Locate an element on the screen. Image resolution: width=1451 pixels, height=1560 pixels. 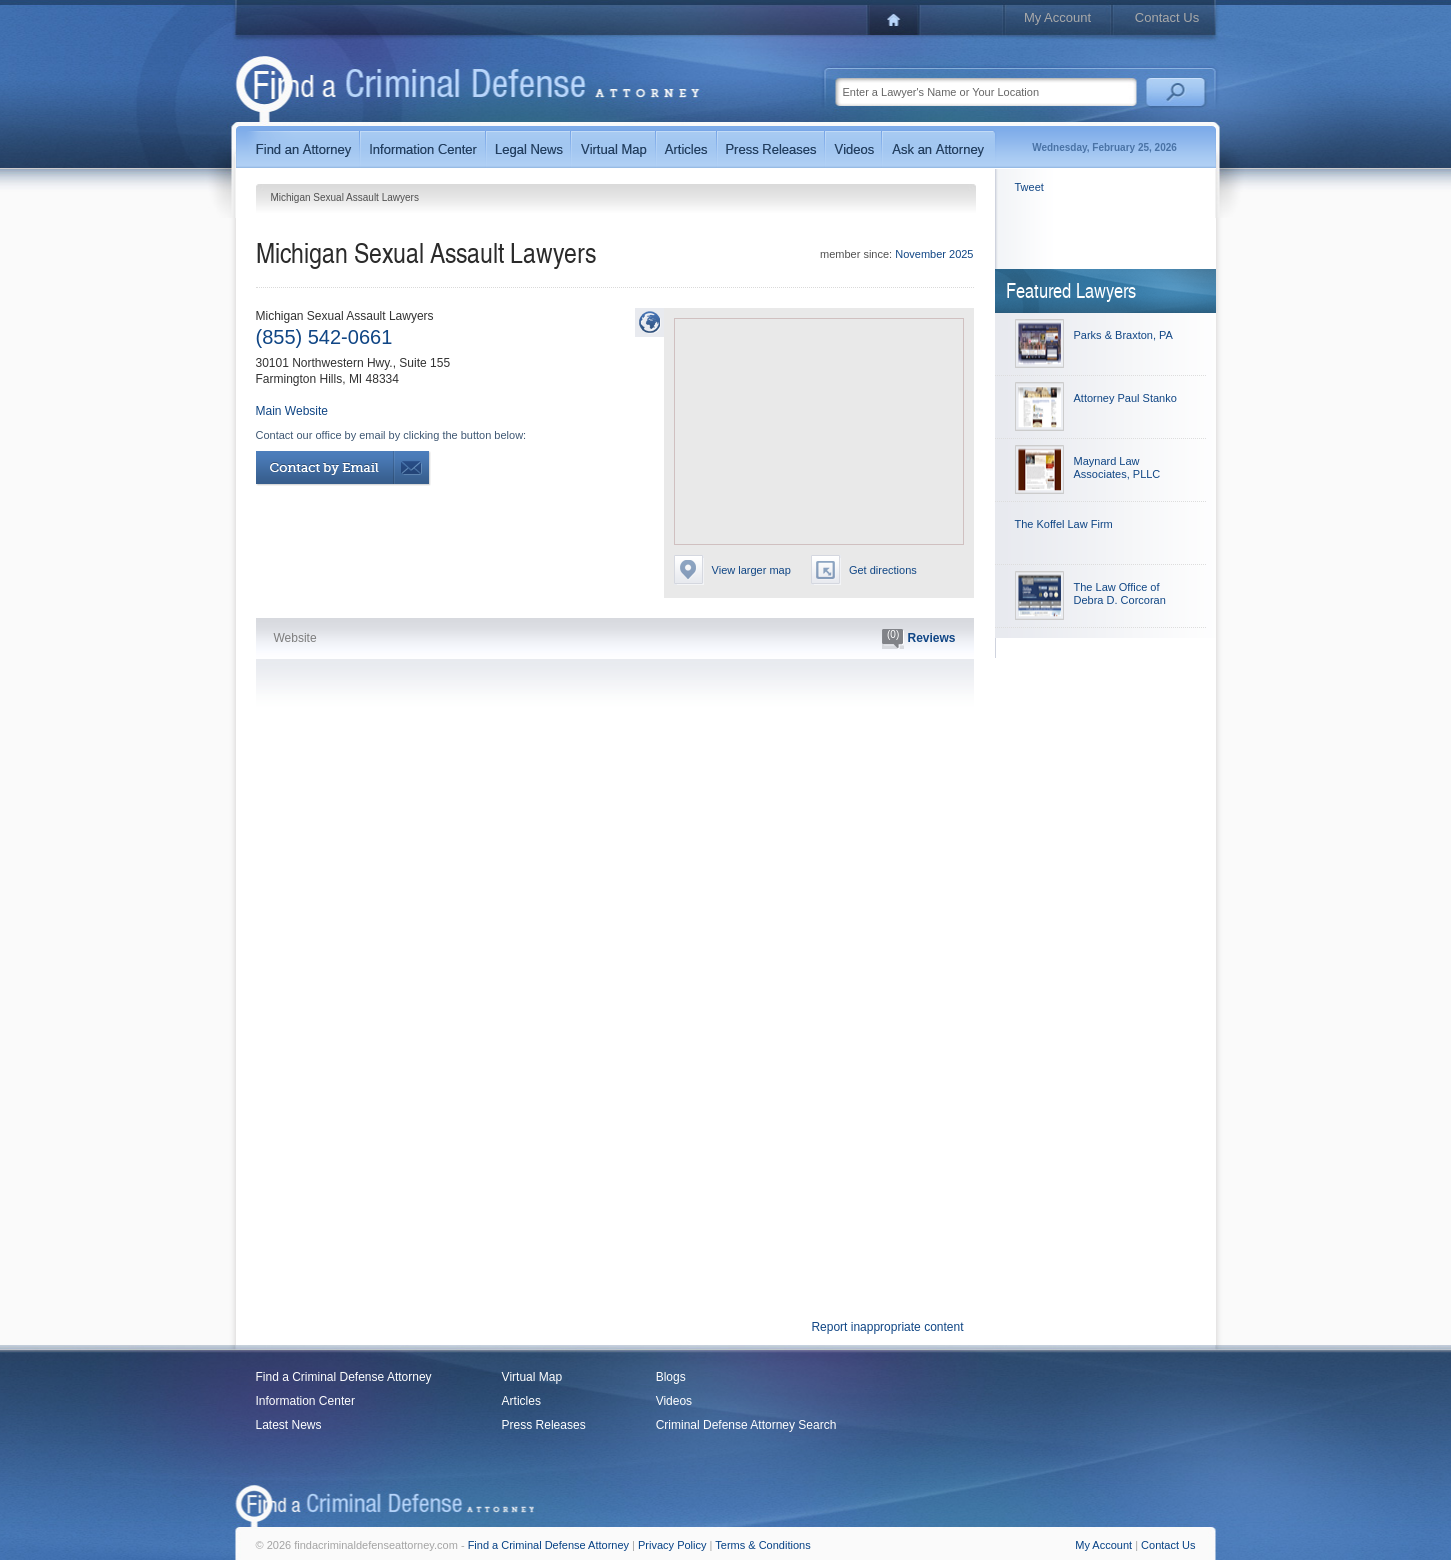
Contact Us is located at coordinates (1167, 17).